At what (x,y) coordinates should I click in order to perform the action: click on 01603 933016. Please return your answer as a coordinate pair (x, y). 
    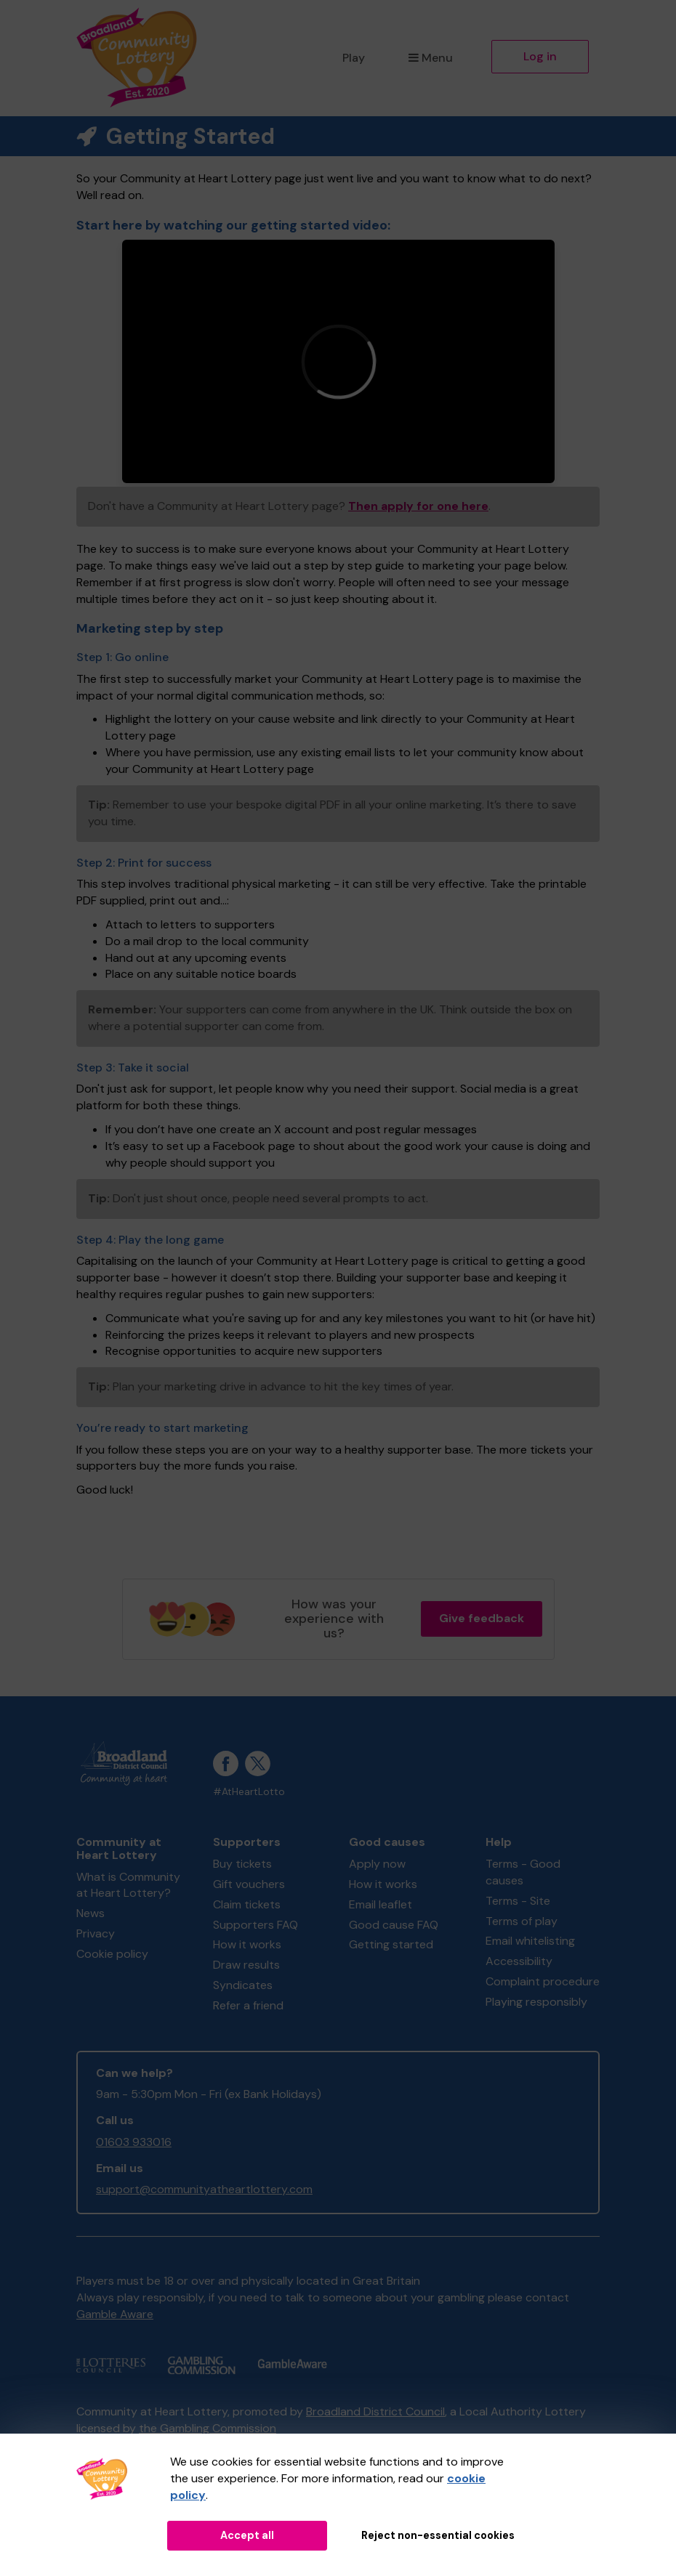
    Looking at the image, I should click on (134, 2142).